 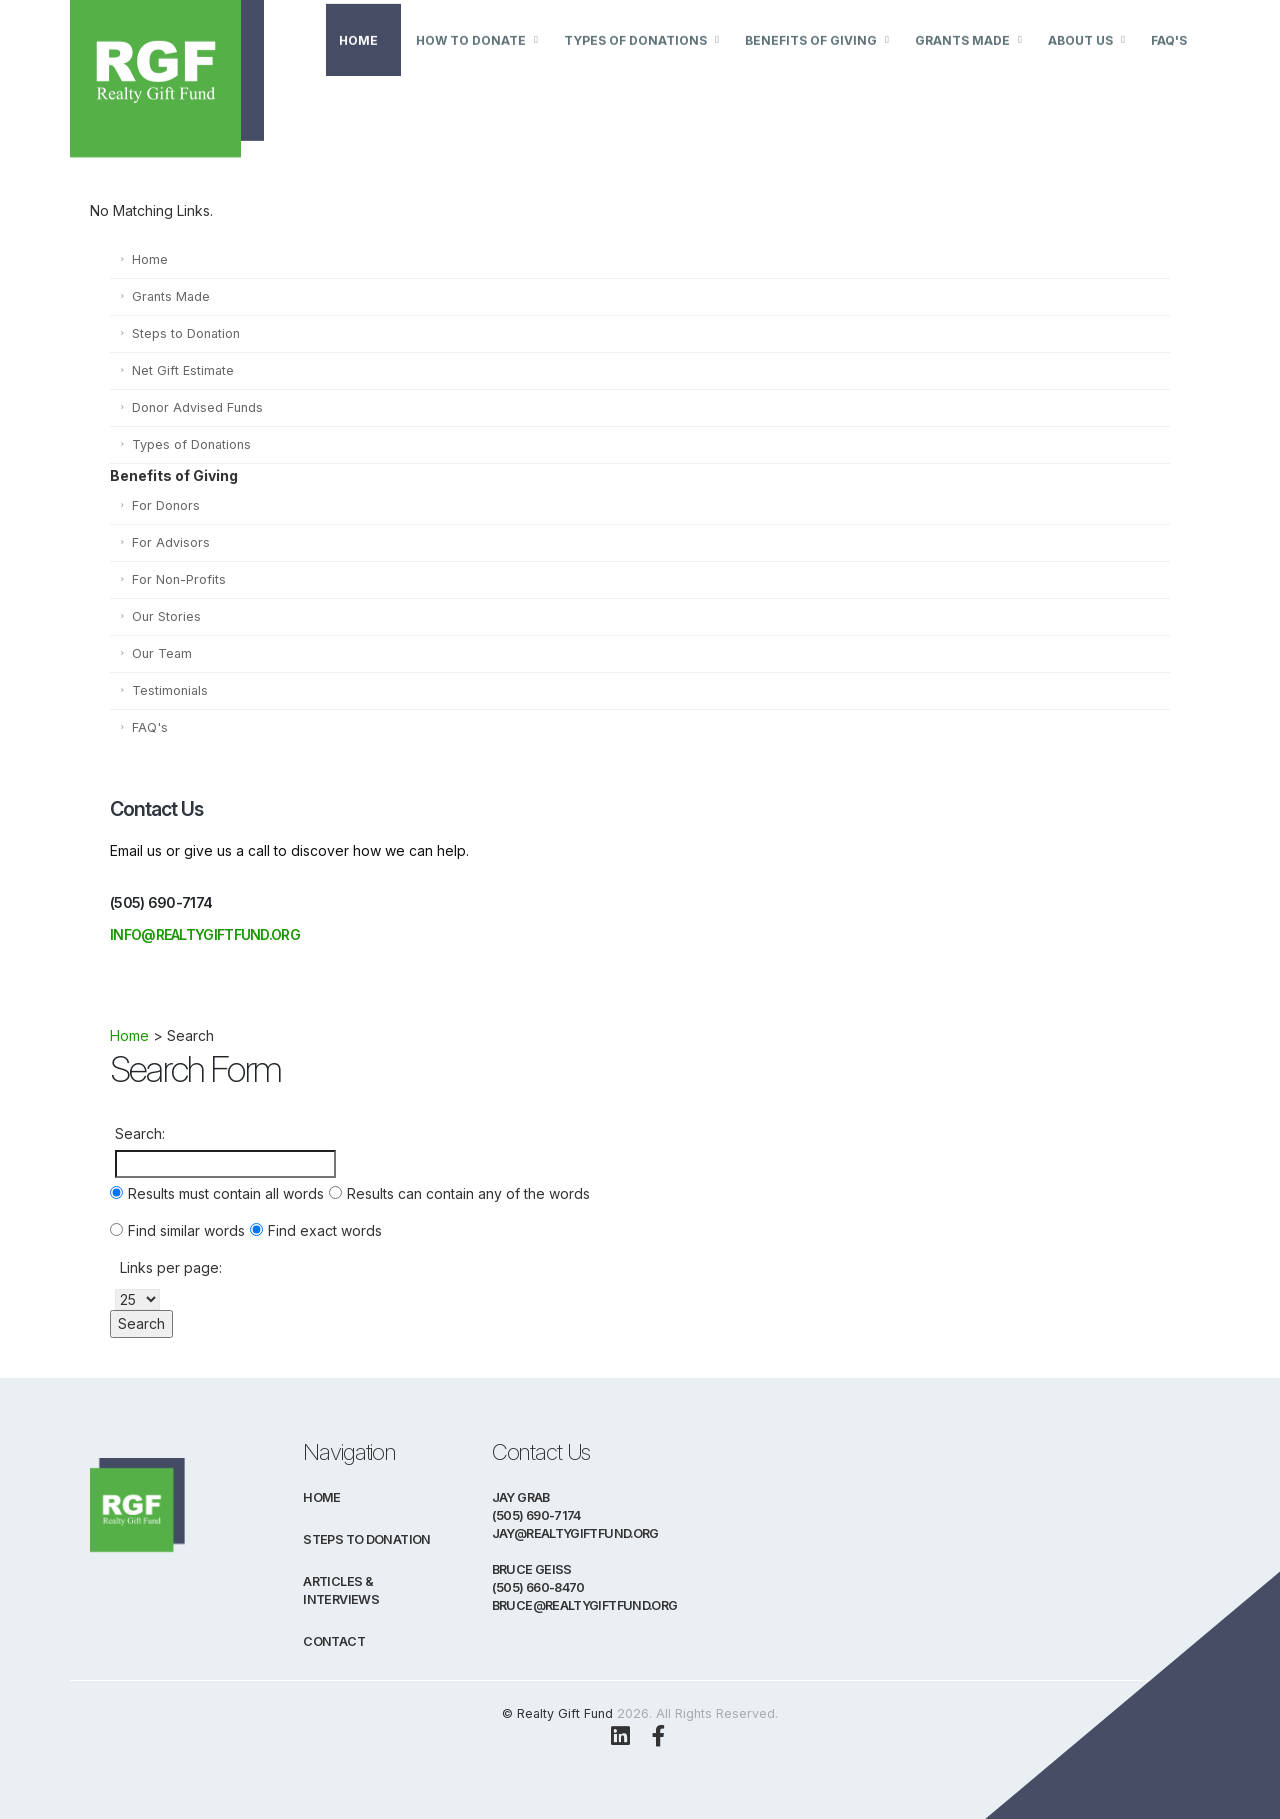 What do you see at coordinates (140, 1133) in the screenshot?
I see `Search:` at bounding box center [140, 1133].